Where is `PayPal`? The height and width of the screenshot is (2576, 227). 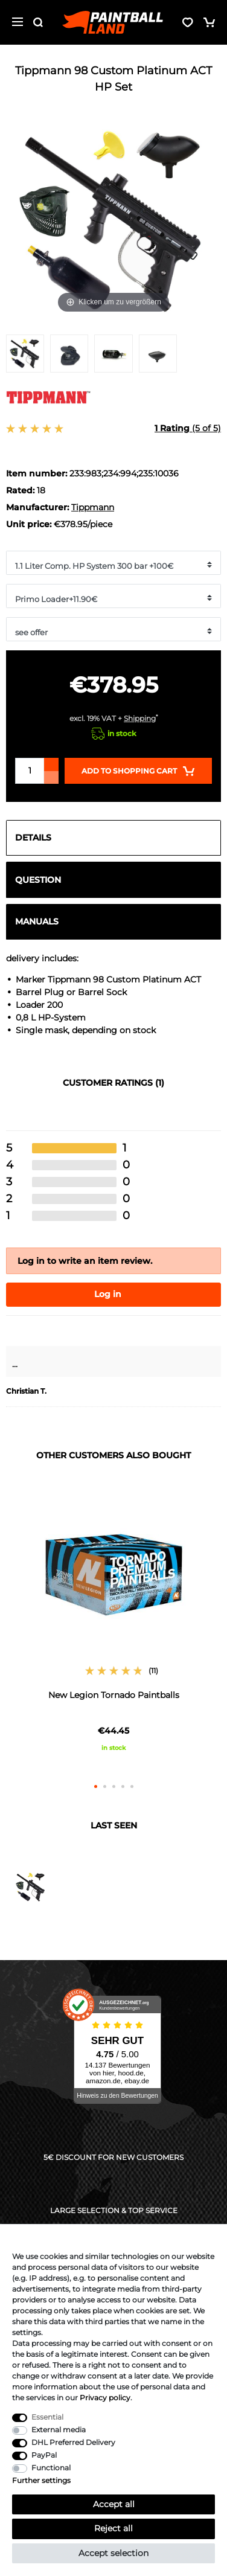
PayPal is located at coordinates (44, 2454).